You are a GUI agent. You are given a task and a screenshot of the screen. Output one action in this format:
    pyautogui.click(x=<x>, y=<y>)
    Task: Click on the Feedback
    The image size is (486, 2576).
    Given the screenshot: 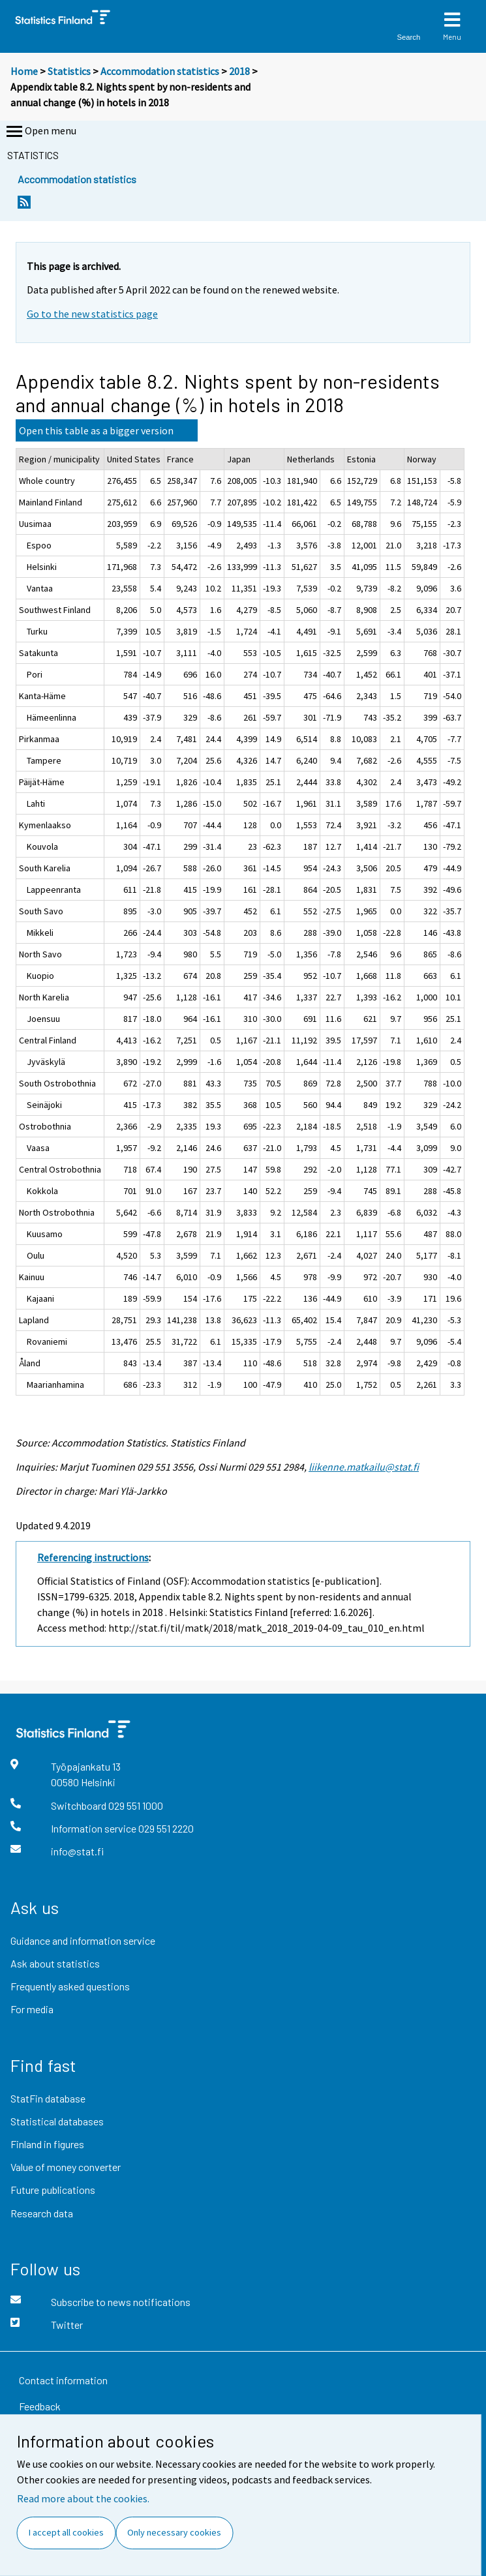 What is the action you would take?
    pyautogui.click(x=40, y=2406)
    